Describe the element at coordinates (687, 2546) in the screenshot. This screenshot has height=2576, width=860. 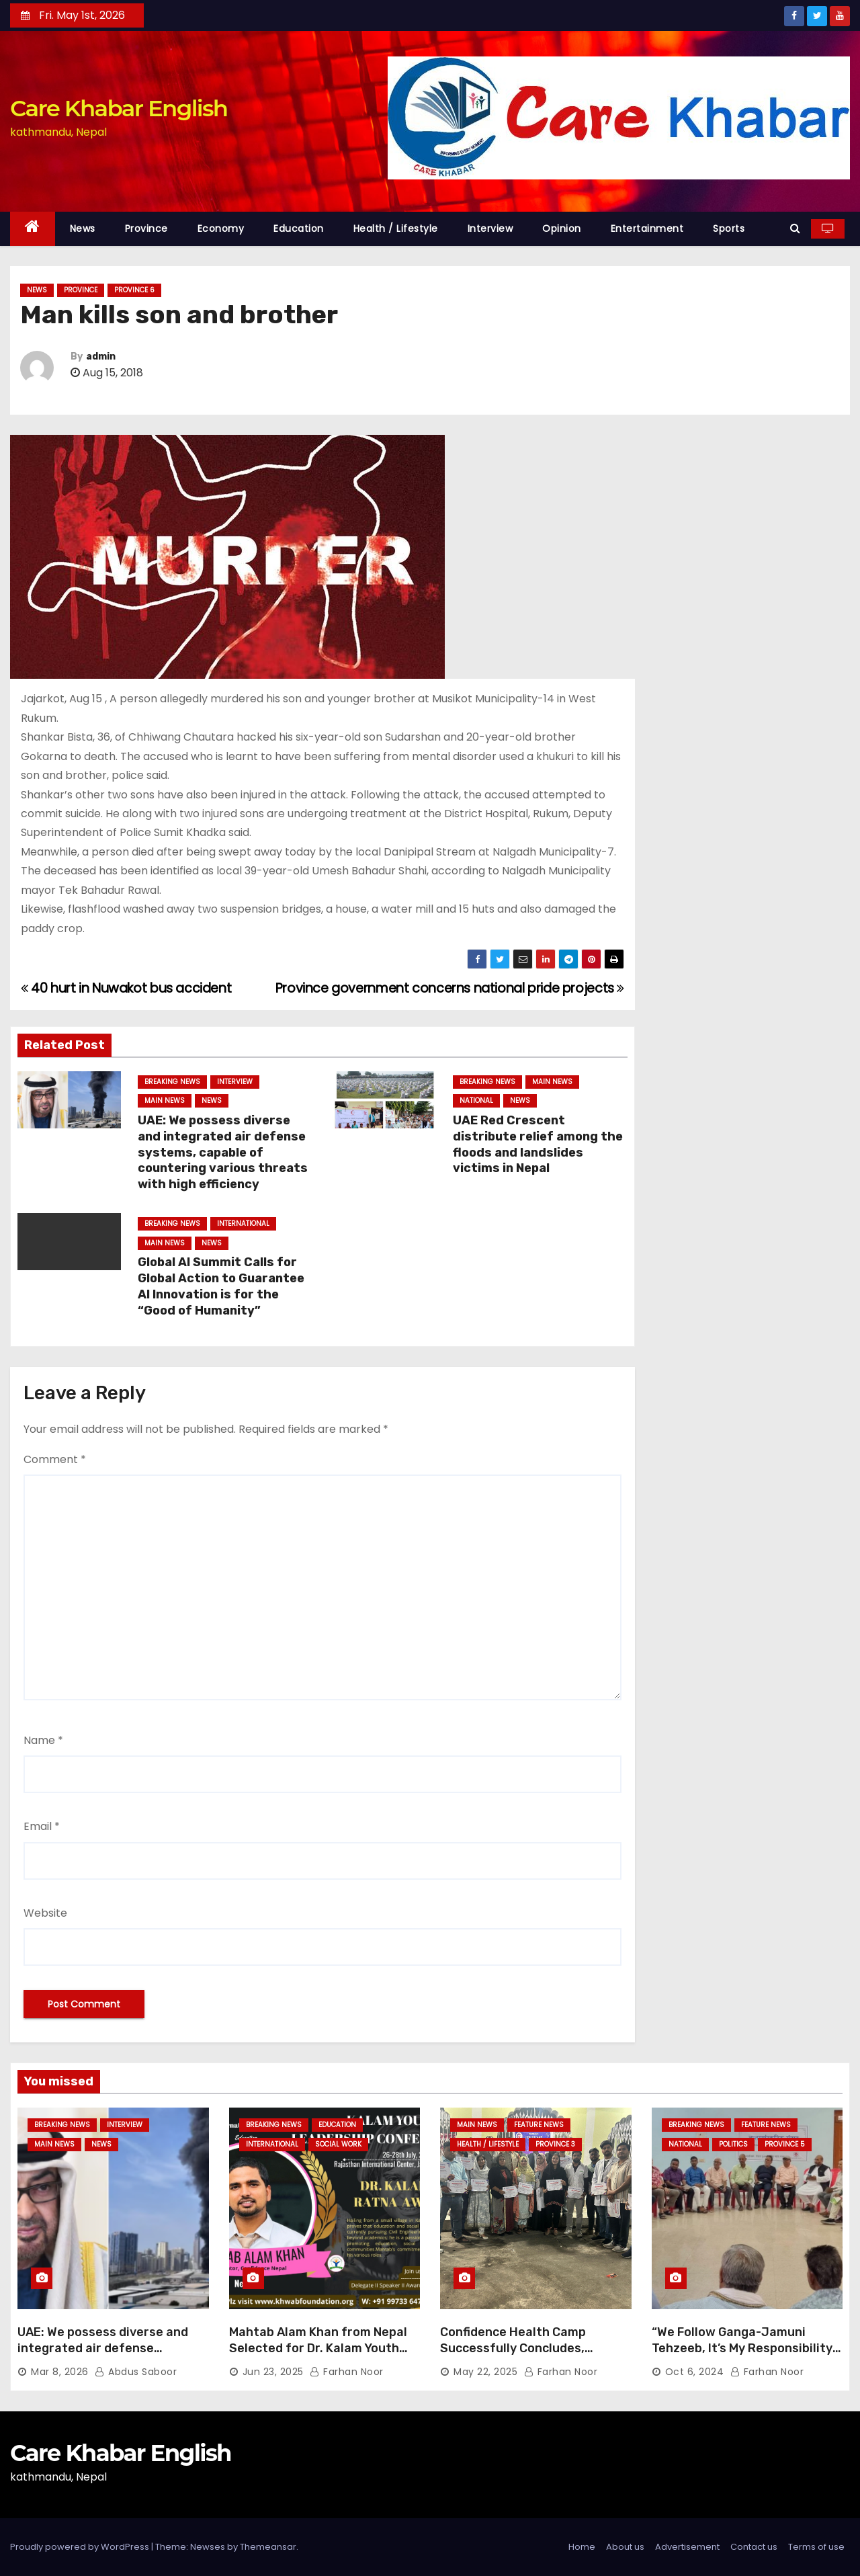
I see `Advertisement` at that location.